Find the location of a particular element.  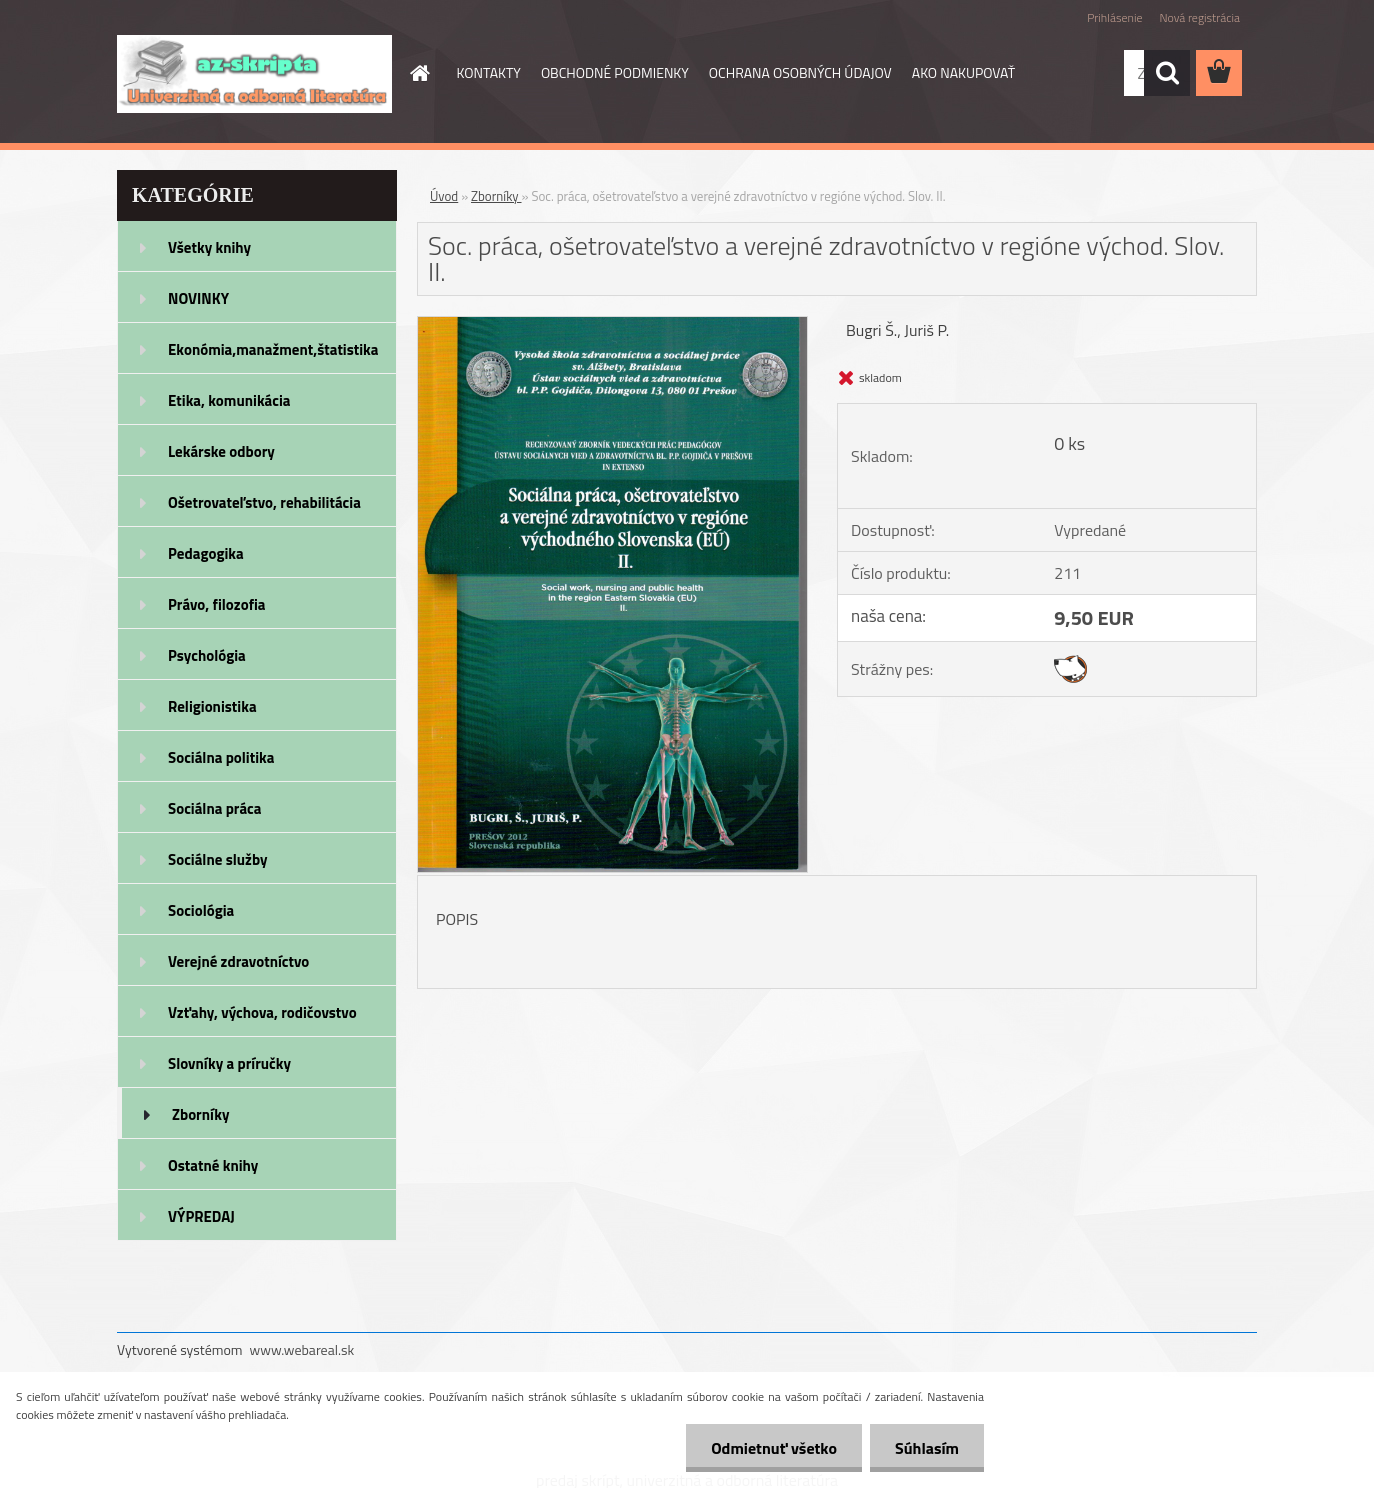

Slovníky a príručky is located at coordinates (229, 1063).